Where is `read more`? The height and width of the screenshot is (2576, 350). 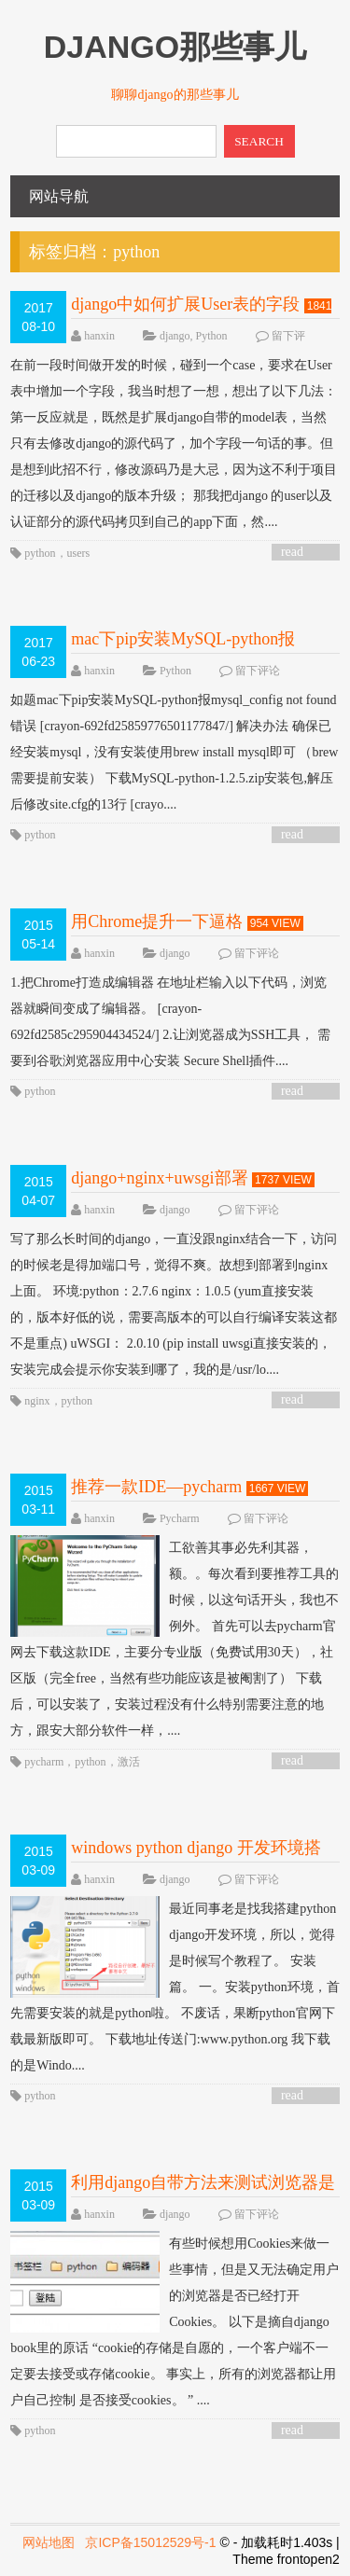 read more is located at coordinates (294, 553).